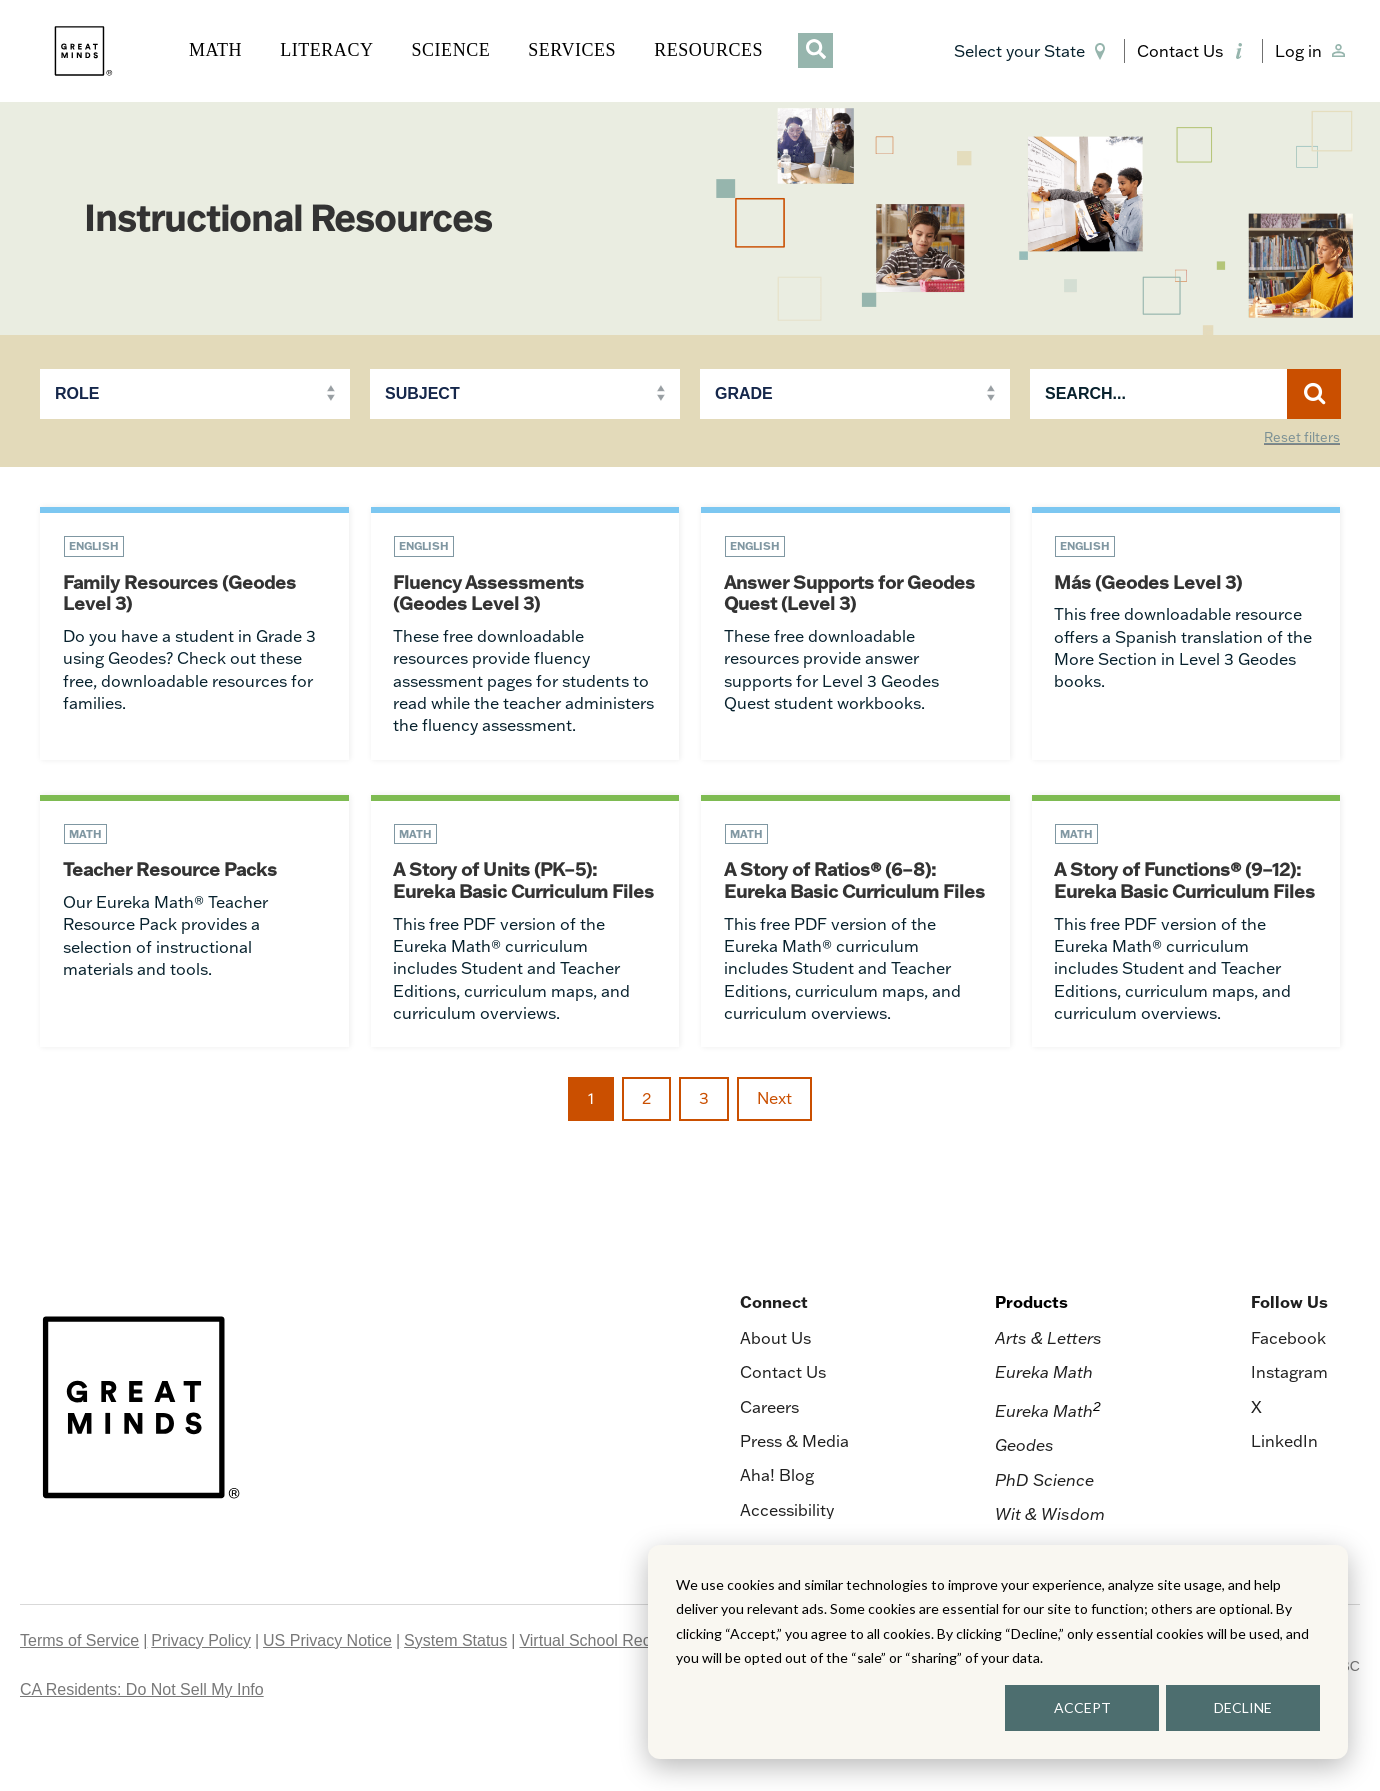 The image size is (1380, 1791). Describe the element at coordinates (708, 50) in the screenshot. I see `RESOURCES [button]` at that location.